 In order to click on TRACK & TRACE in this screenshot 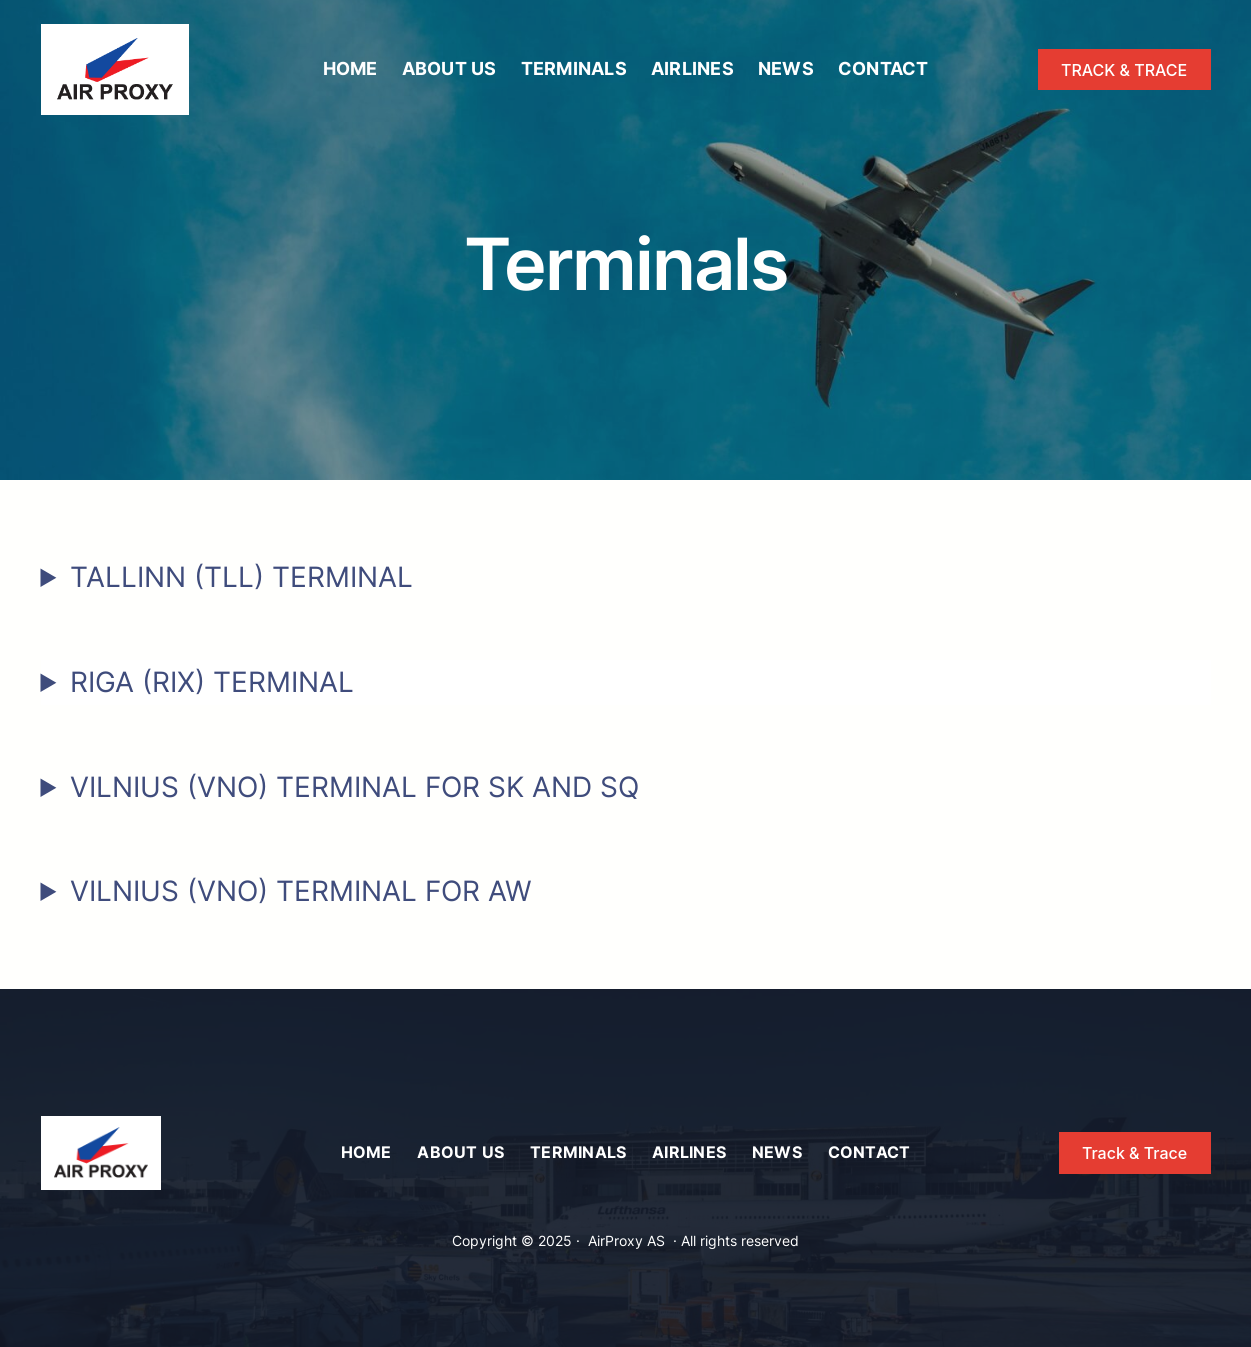, I will do `click(1124, 70)`.